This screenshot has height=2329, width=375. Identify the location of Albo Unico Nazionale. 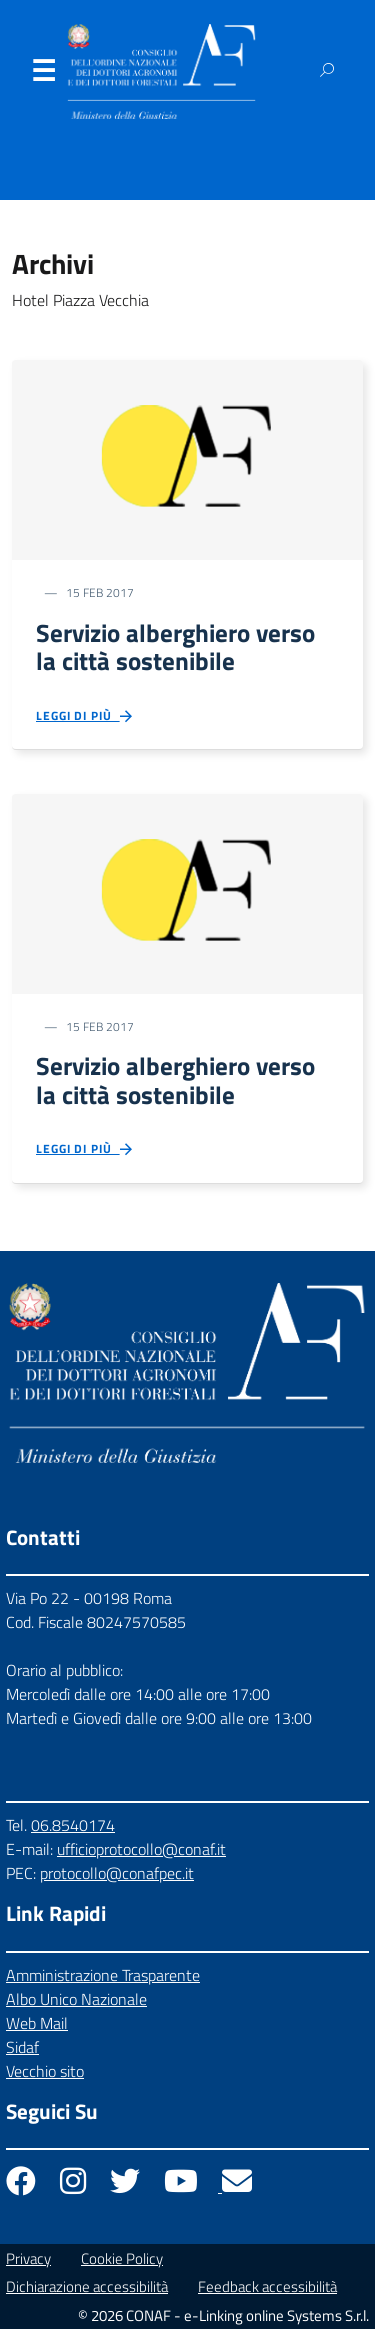
(76, 1999).